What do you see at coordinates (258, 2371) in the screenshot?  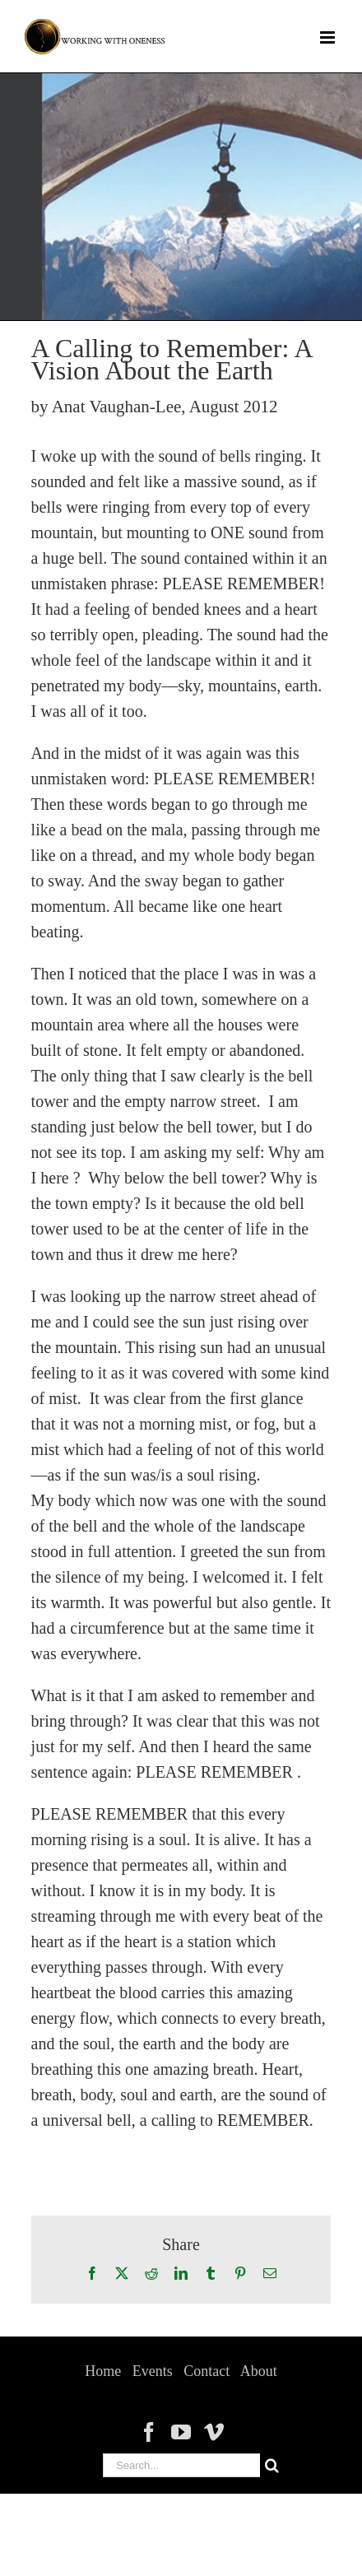 I see `About` at bounding box center [258, 2371].